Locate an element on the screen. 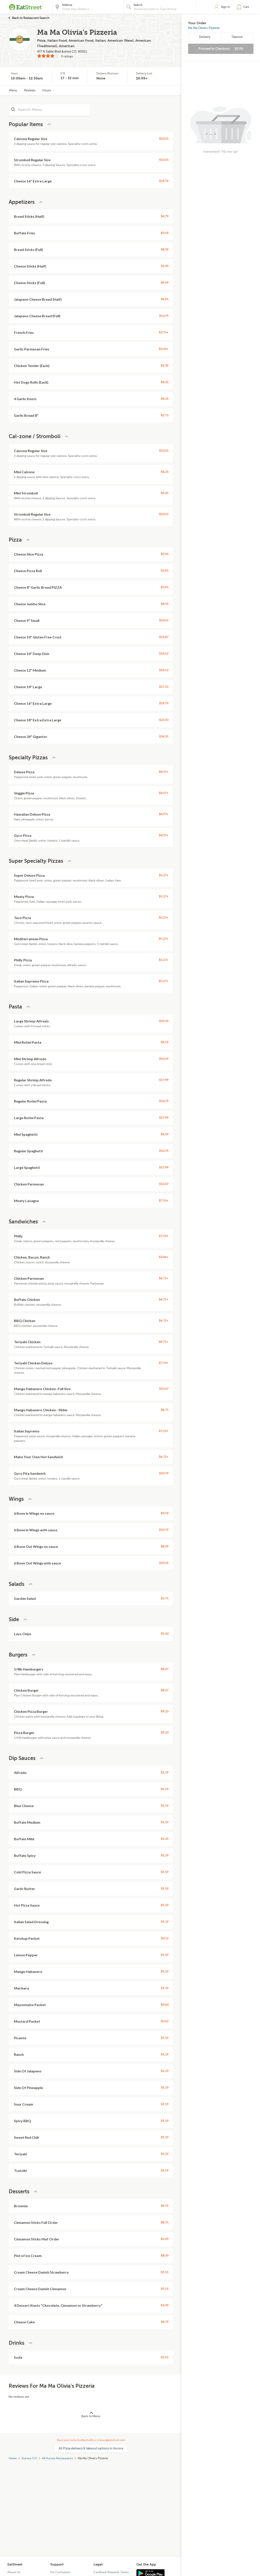 The image size is (260, 2576). $5.51 is located at coordinates (164, 2272).